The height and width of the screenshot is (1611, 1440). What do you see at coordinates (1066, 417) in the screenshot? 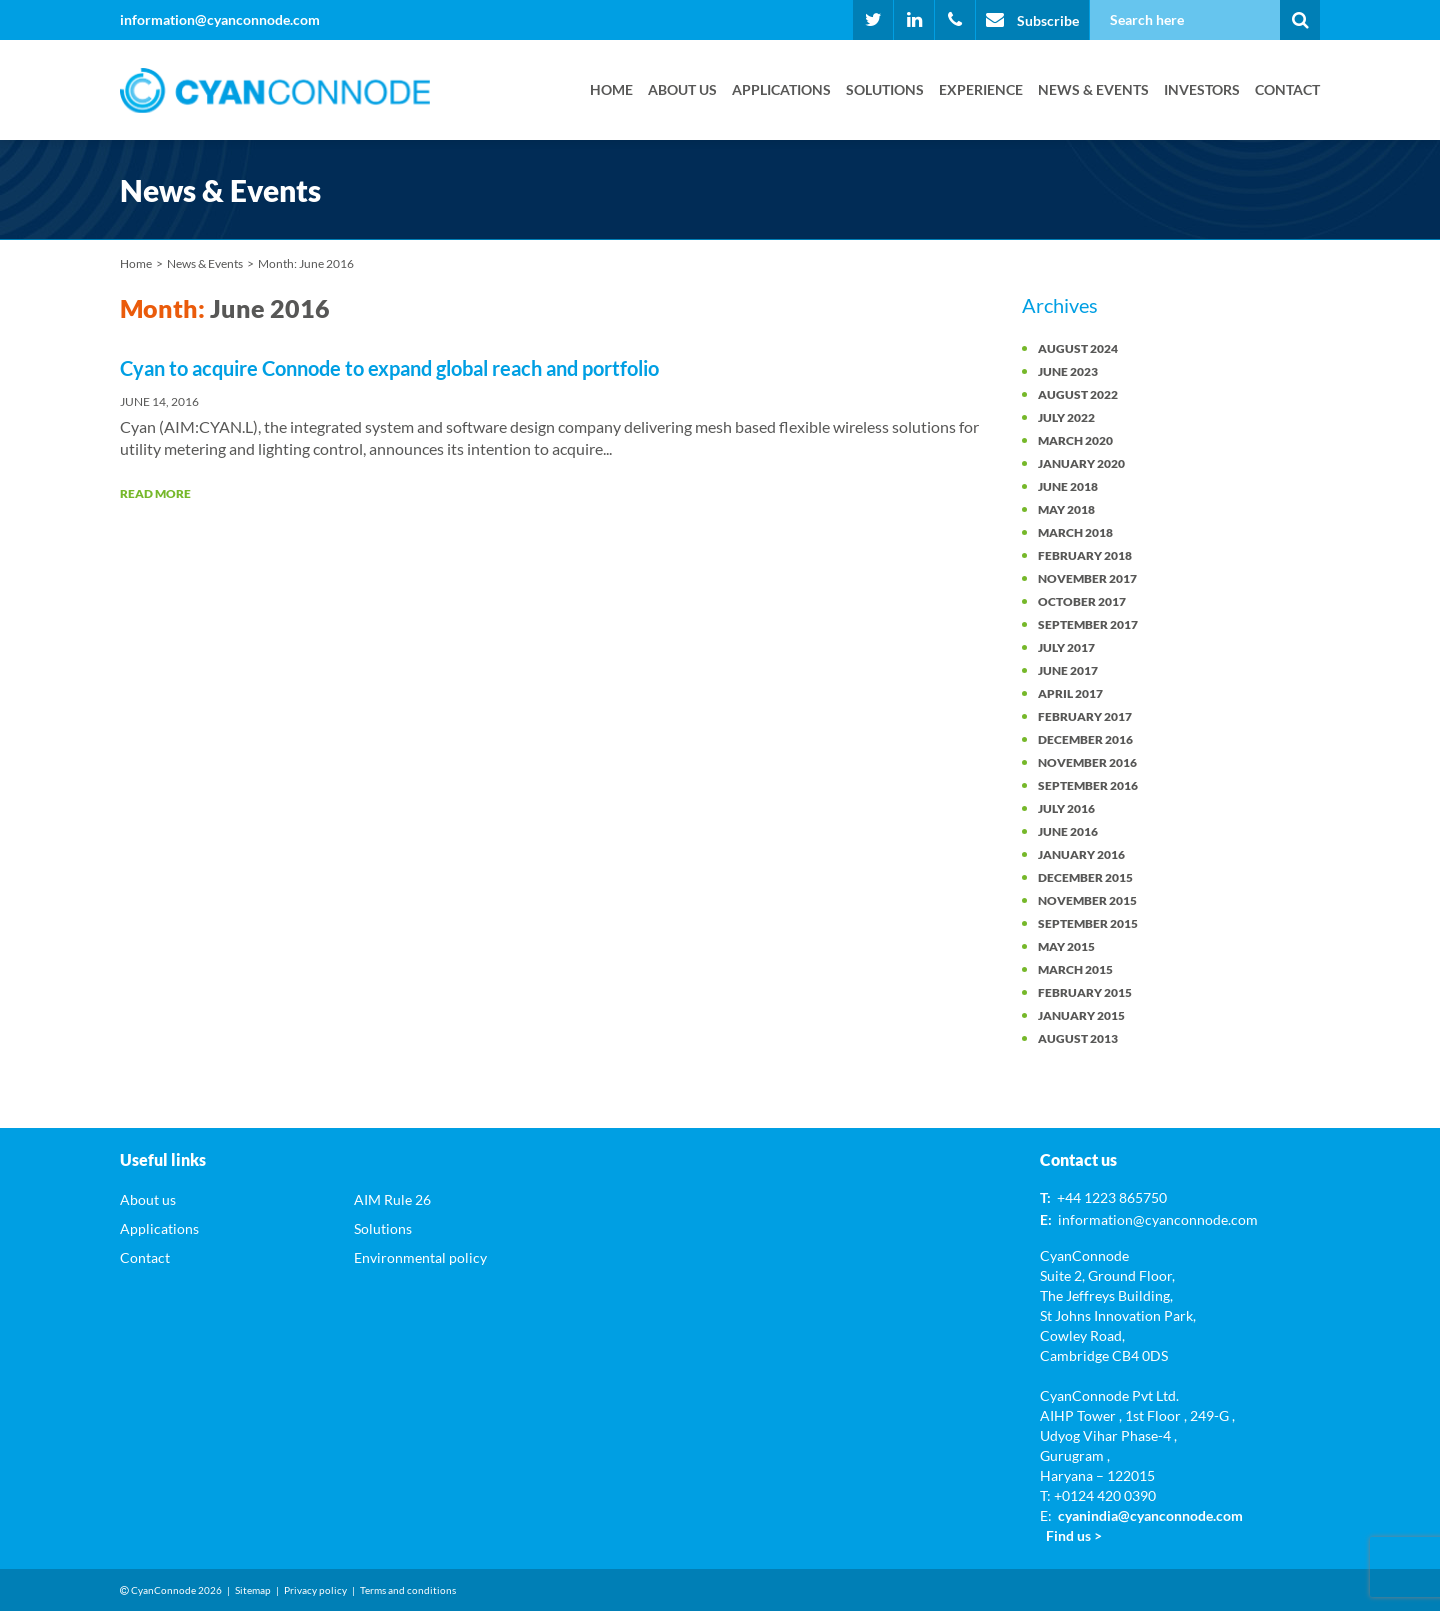
I see `July 2022` at bounding box center [1066, 417].